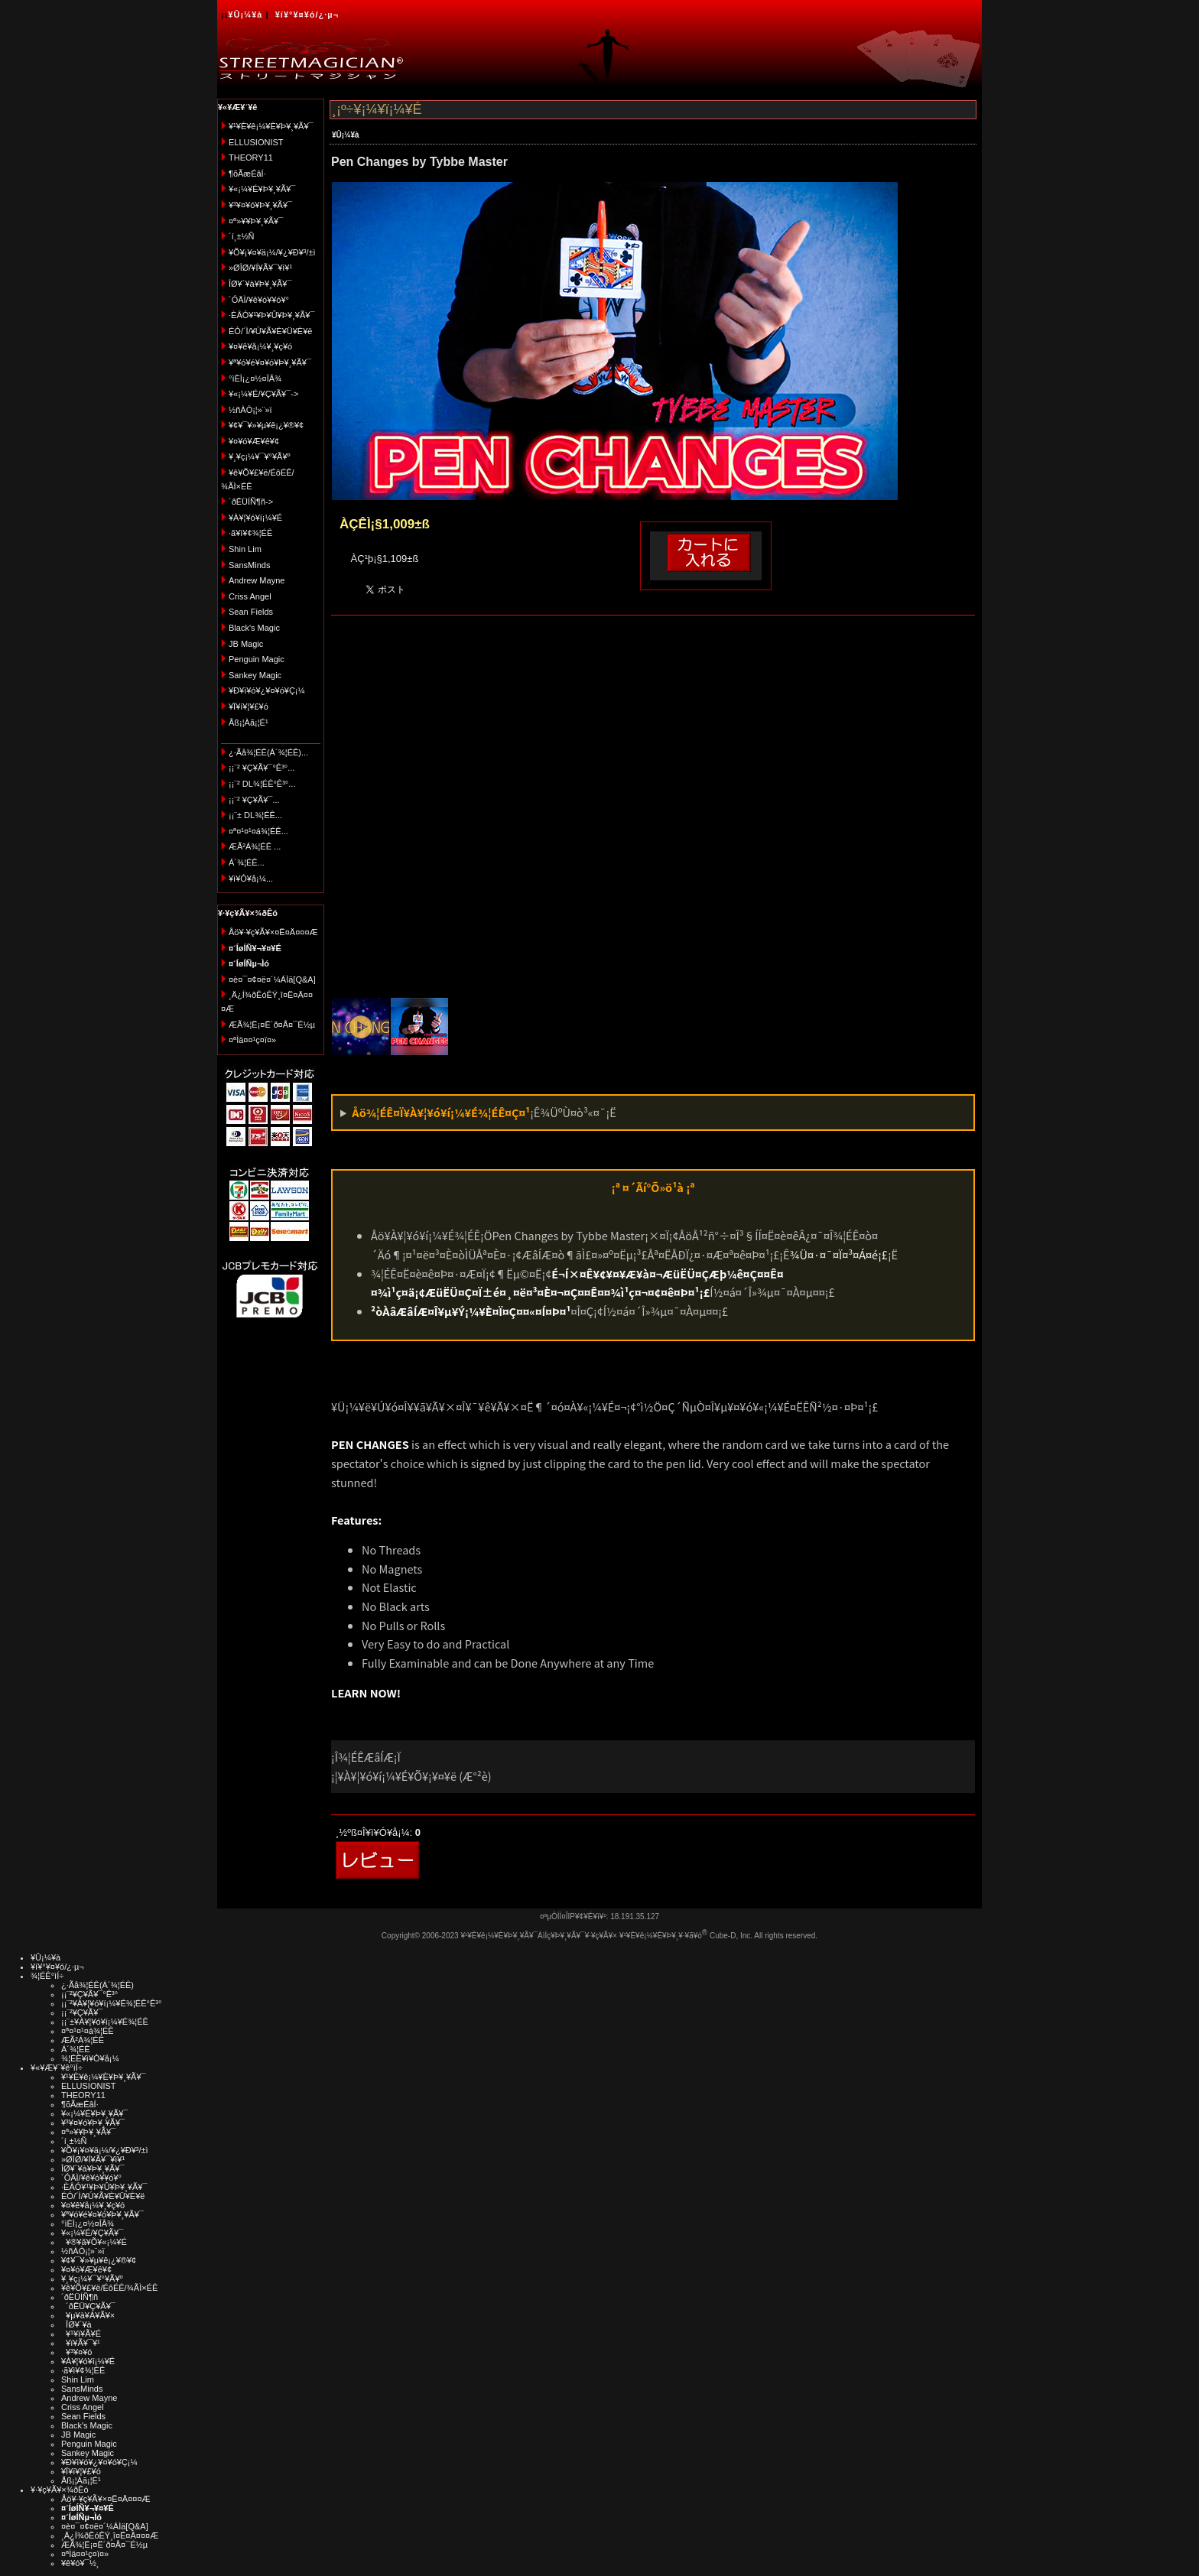  I want to click on Criss Angel, so click(250, 596).